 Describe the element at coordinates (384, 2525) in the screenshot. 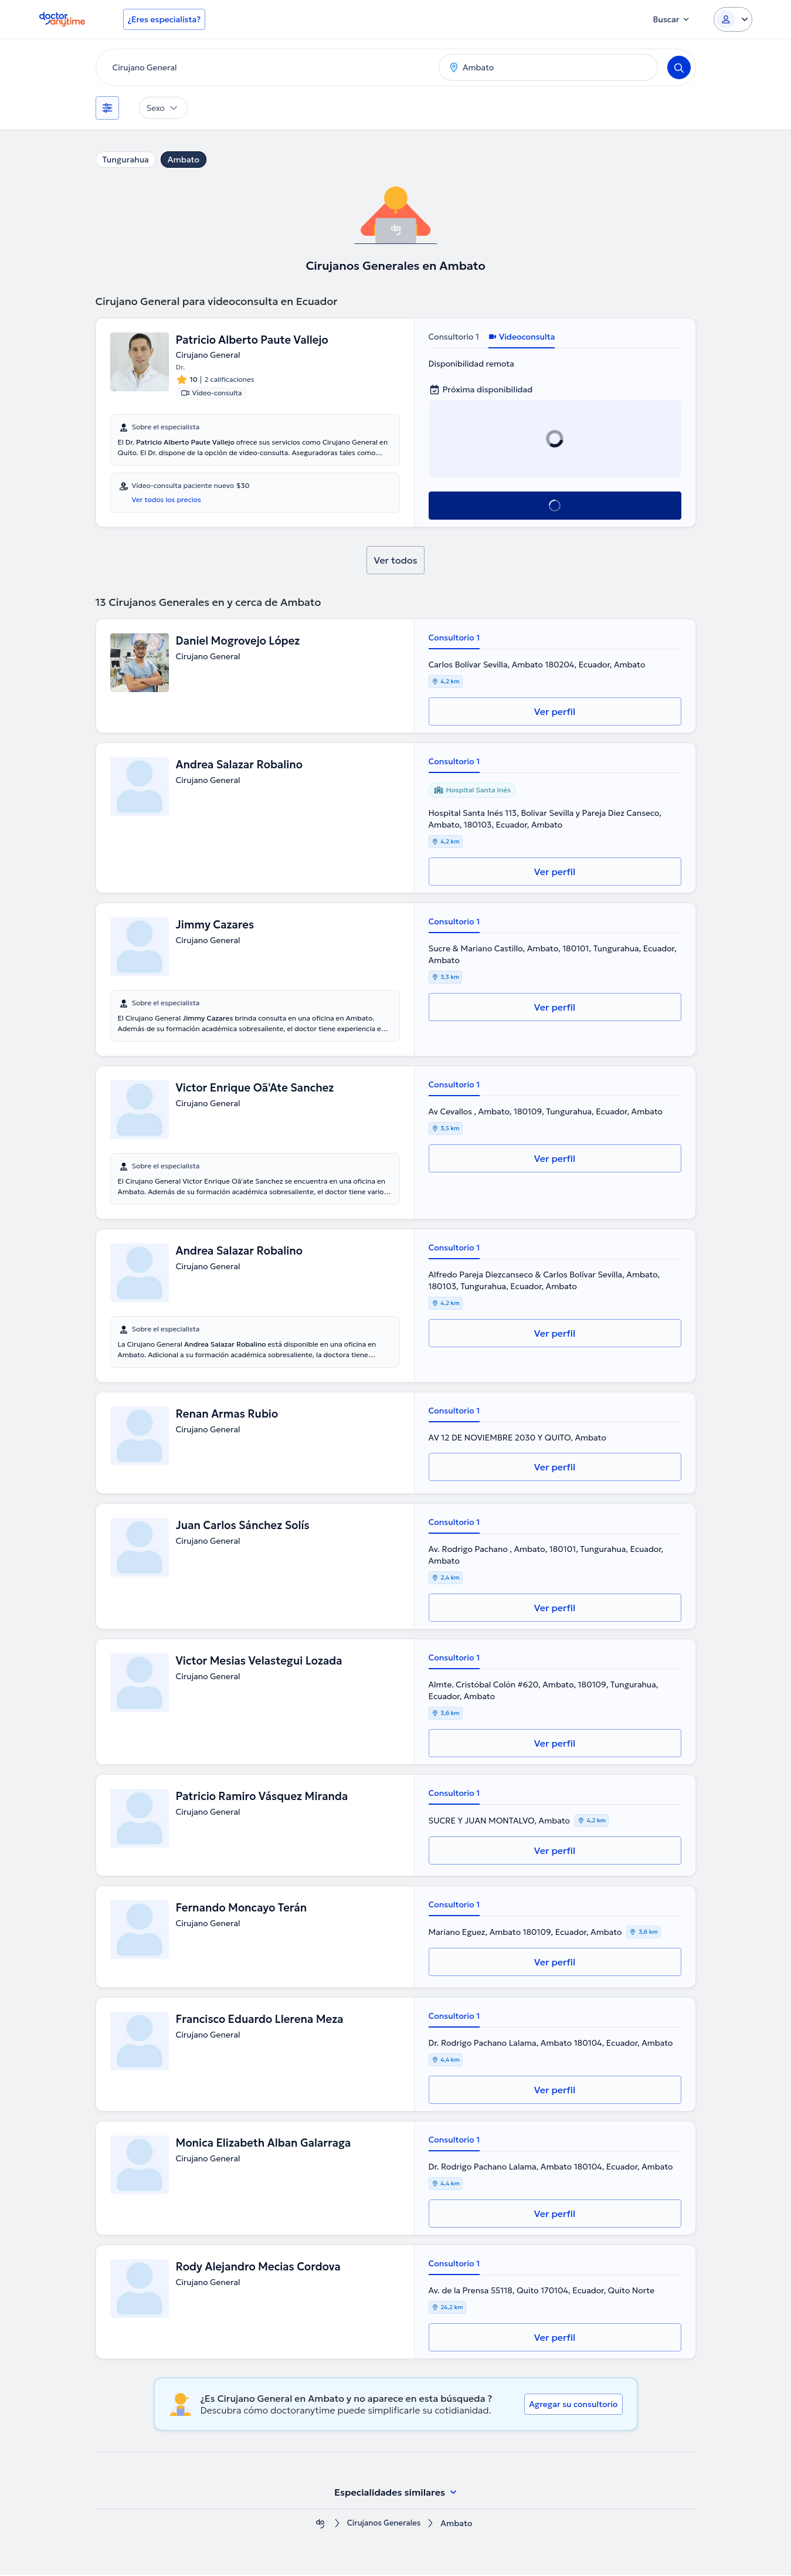

I see `Cirujanos Generales` at that location.